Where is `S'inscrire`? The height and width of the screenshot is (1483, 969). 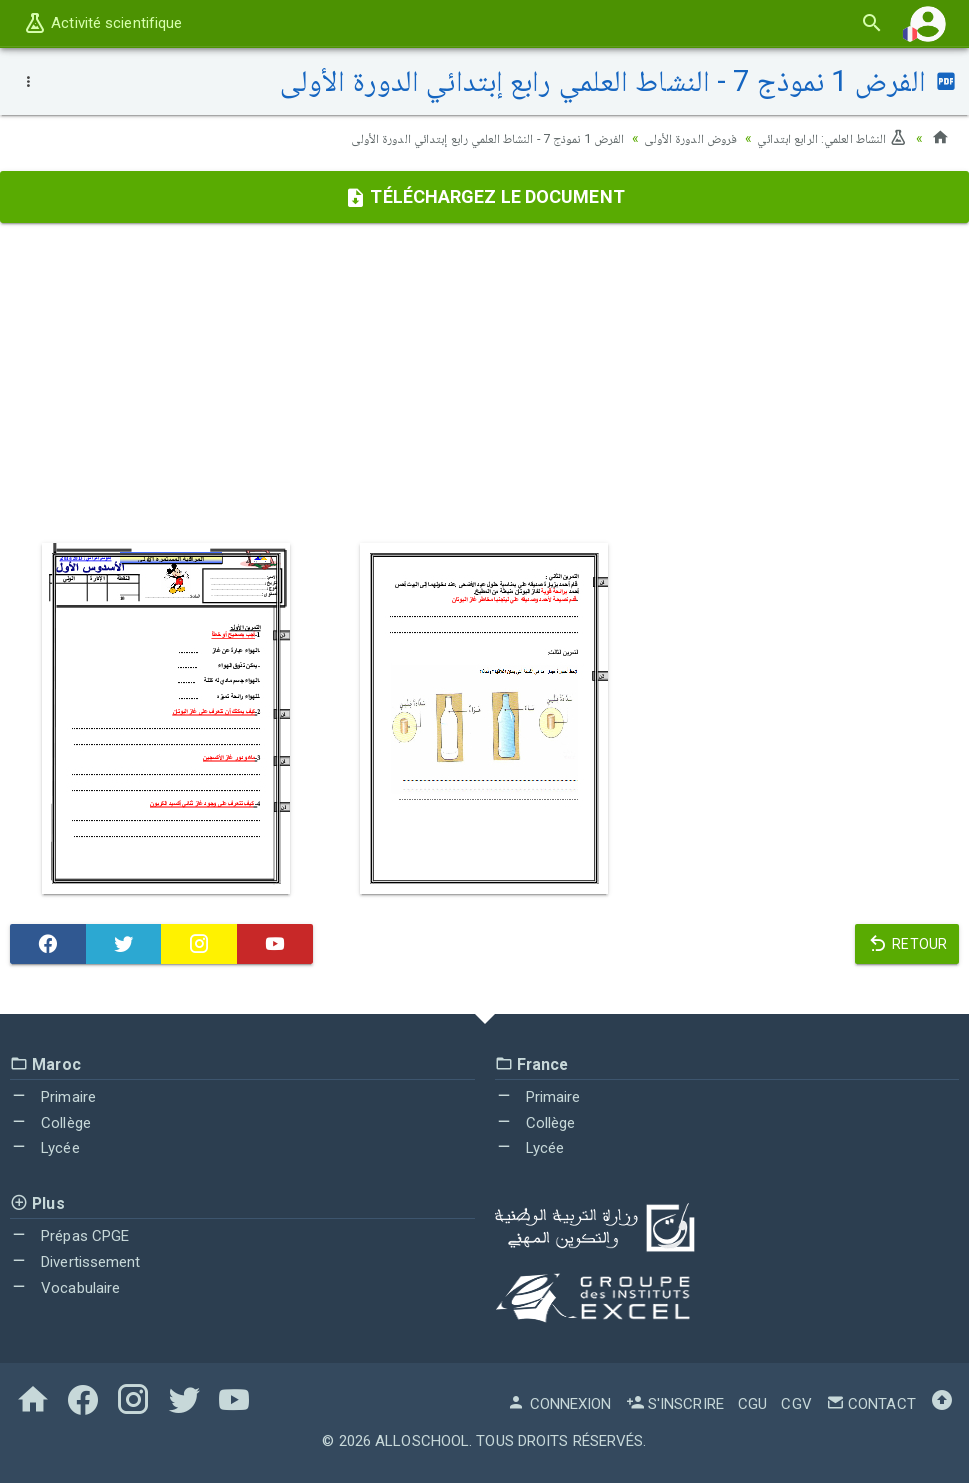
S'inscrire is located at coordinates (675, 1404).